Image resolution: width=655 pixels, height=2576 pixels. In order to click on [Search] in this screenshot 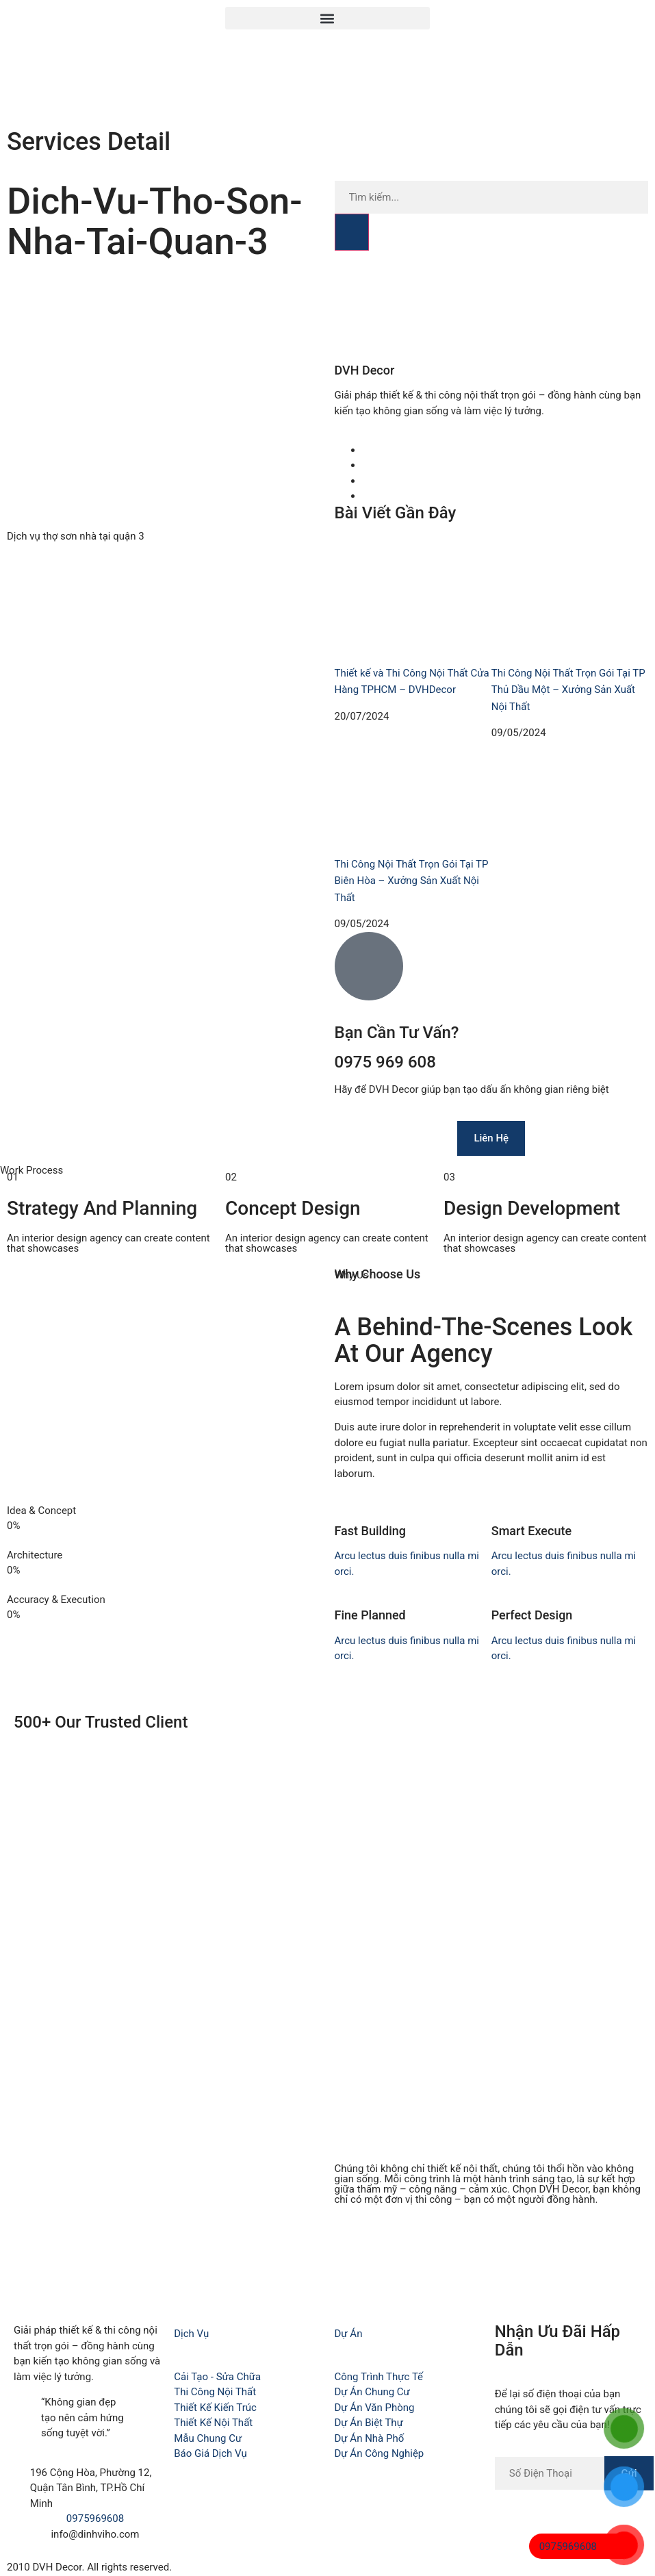, I will do `click(352, 232)`.